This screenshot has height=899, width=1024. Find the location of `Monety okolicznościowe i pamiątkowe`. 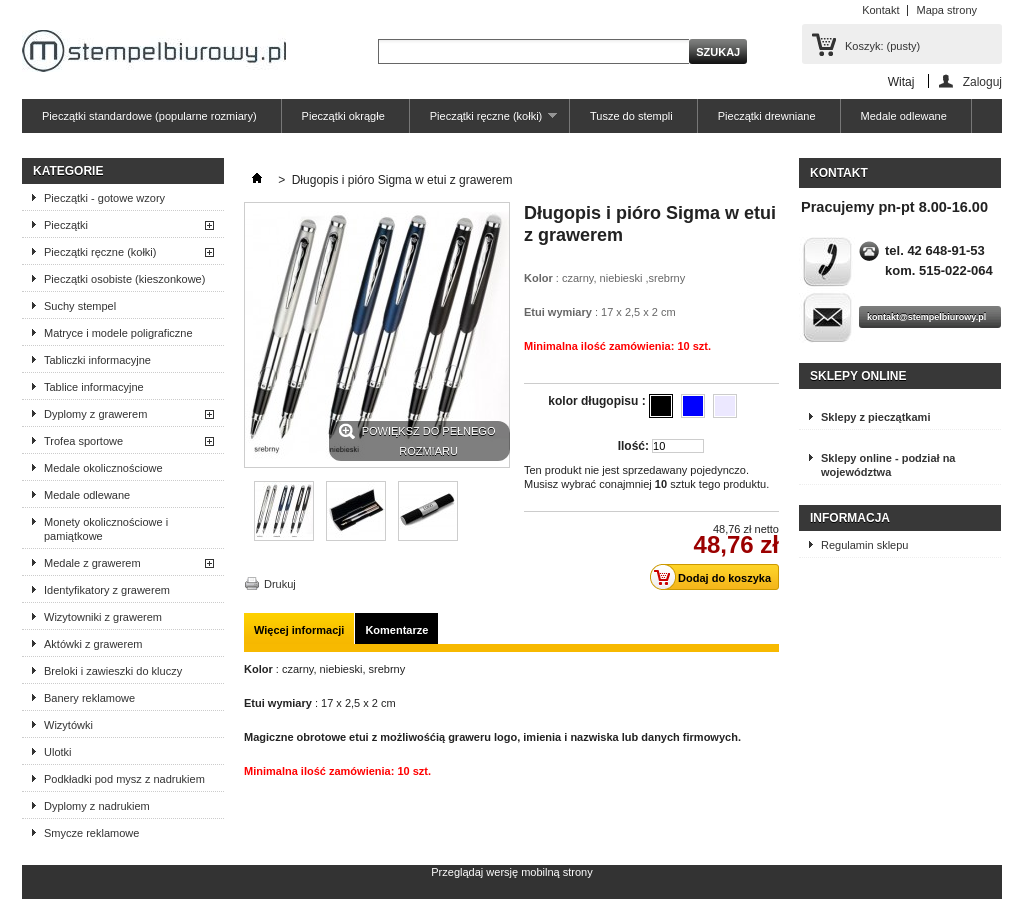

Monety okolicznościowe i pamiątkowe is located at coordinates (106, 529).